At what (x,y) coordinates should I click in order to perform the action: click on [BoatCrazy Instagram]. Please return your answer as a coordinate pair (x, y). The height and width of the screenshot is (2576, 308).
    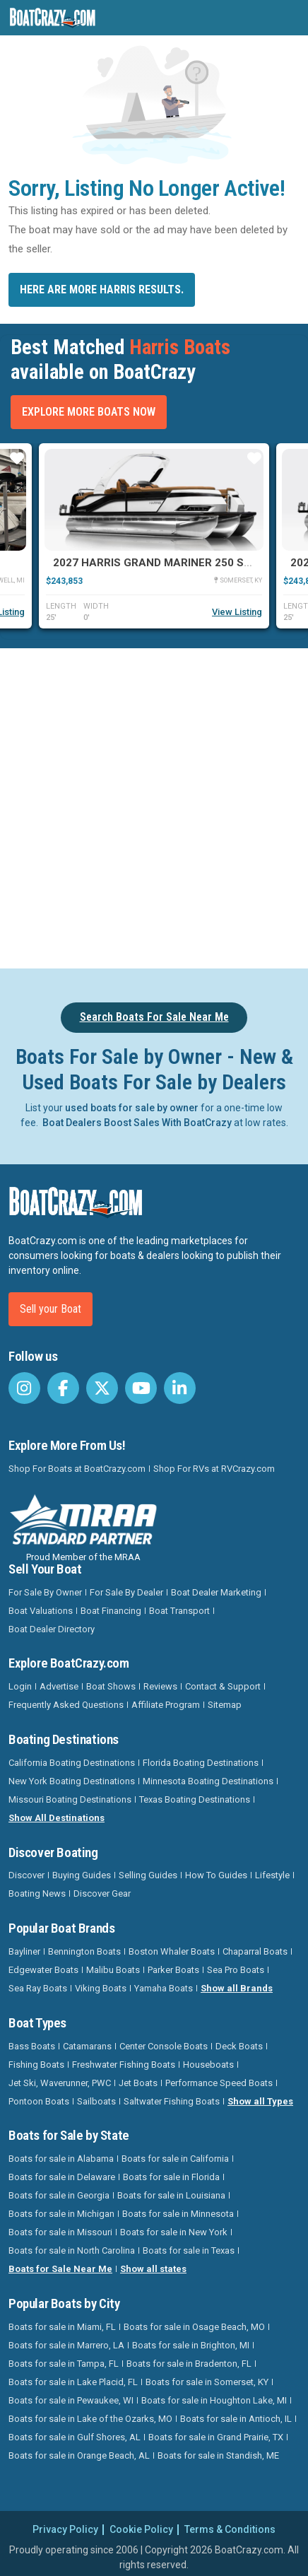
    Looking at the image, I should click on (24, 1388).